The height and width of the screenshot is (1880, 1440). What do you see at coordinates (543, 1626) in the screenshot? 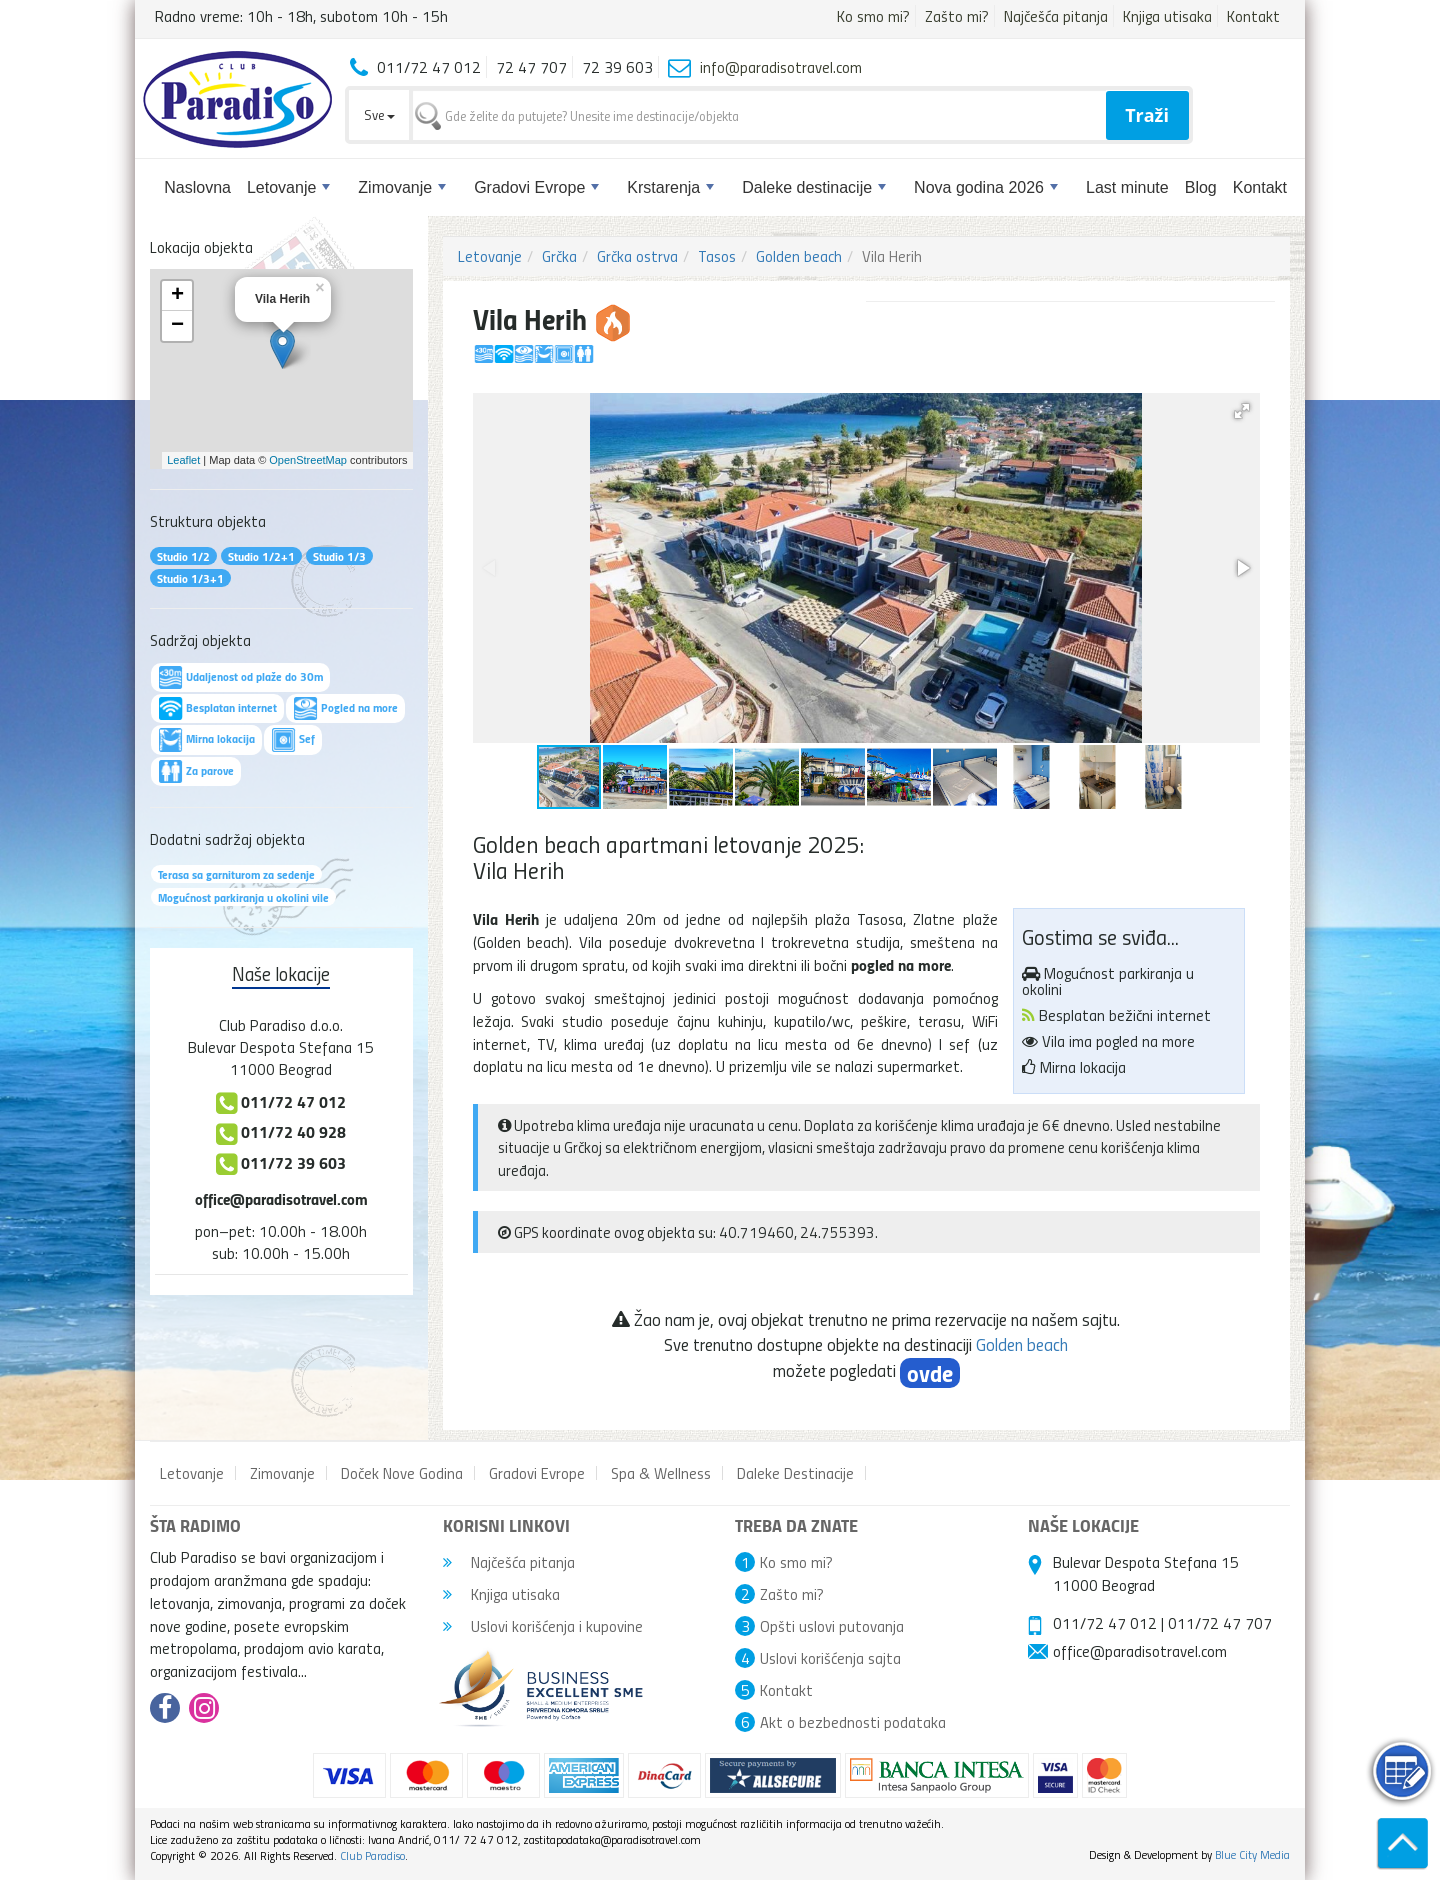
I see `Uslovi korišćenja i kupovine` at bounding box center [543, 1626].